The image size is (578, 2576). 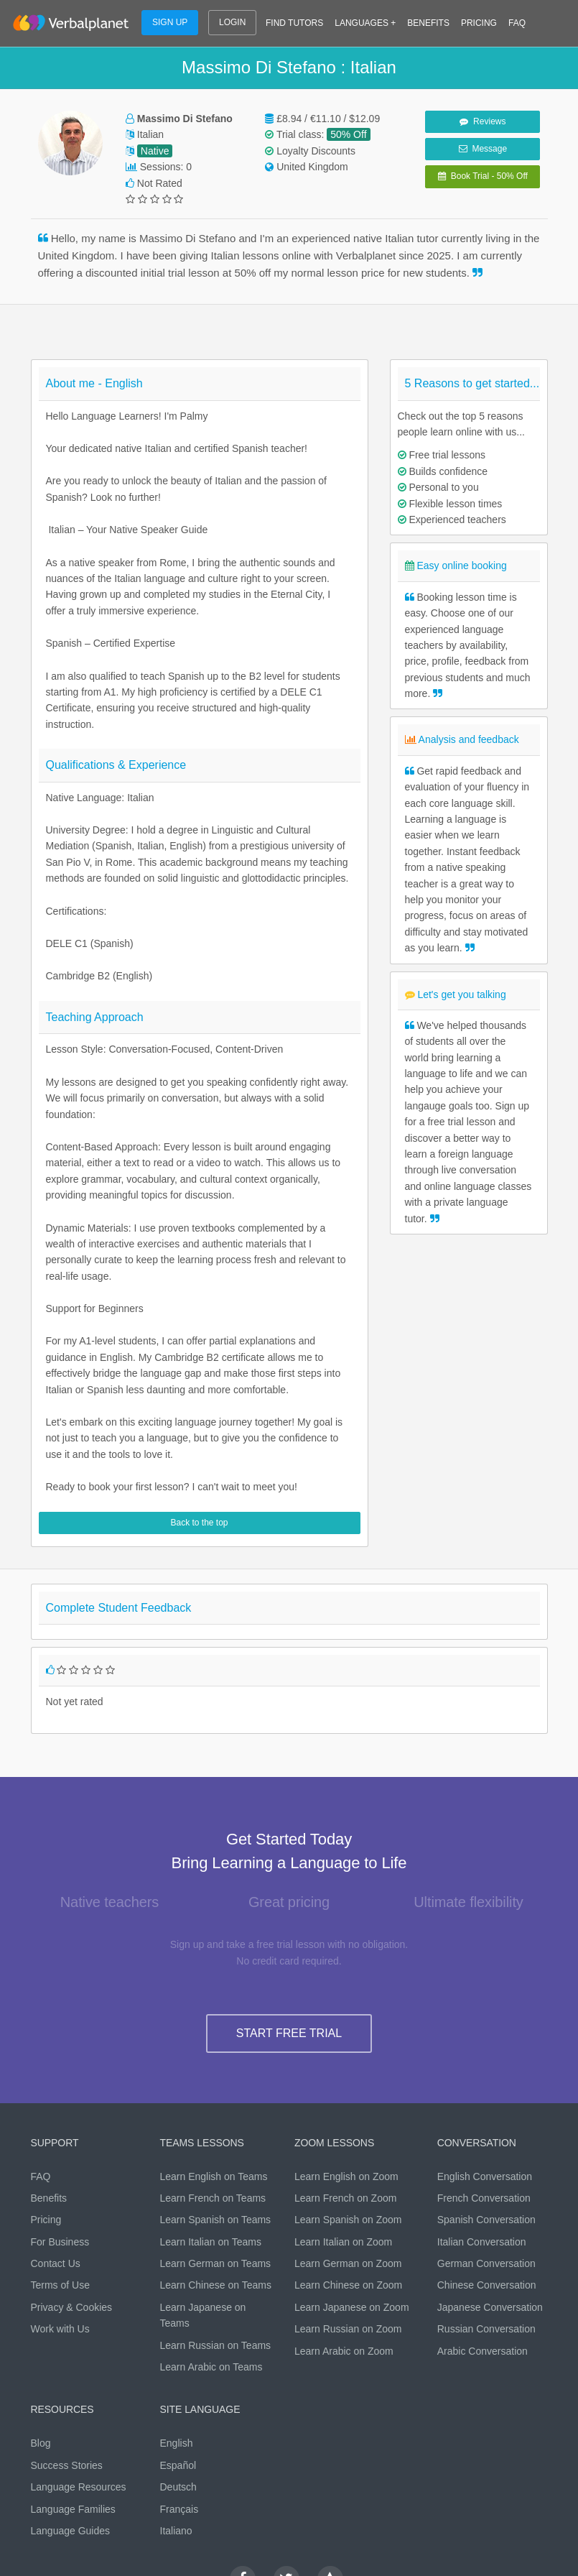 I want to click on Privacy & Cookies, so click(x=72, y=2307).